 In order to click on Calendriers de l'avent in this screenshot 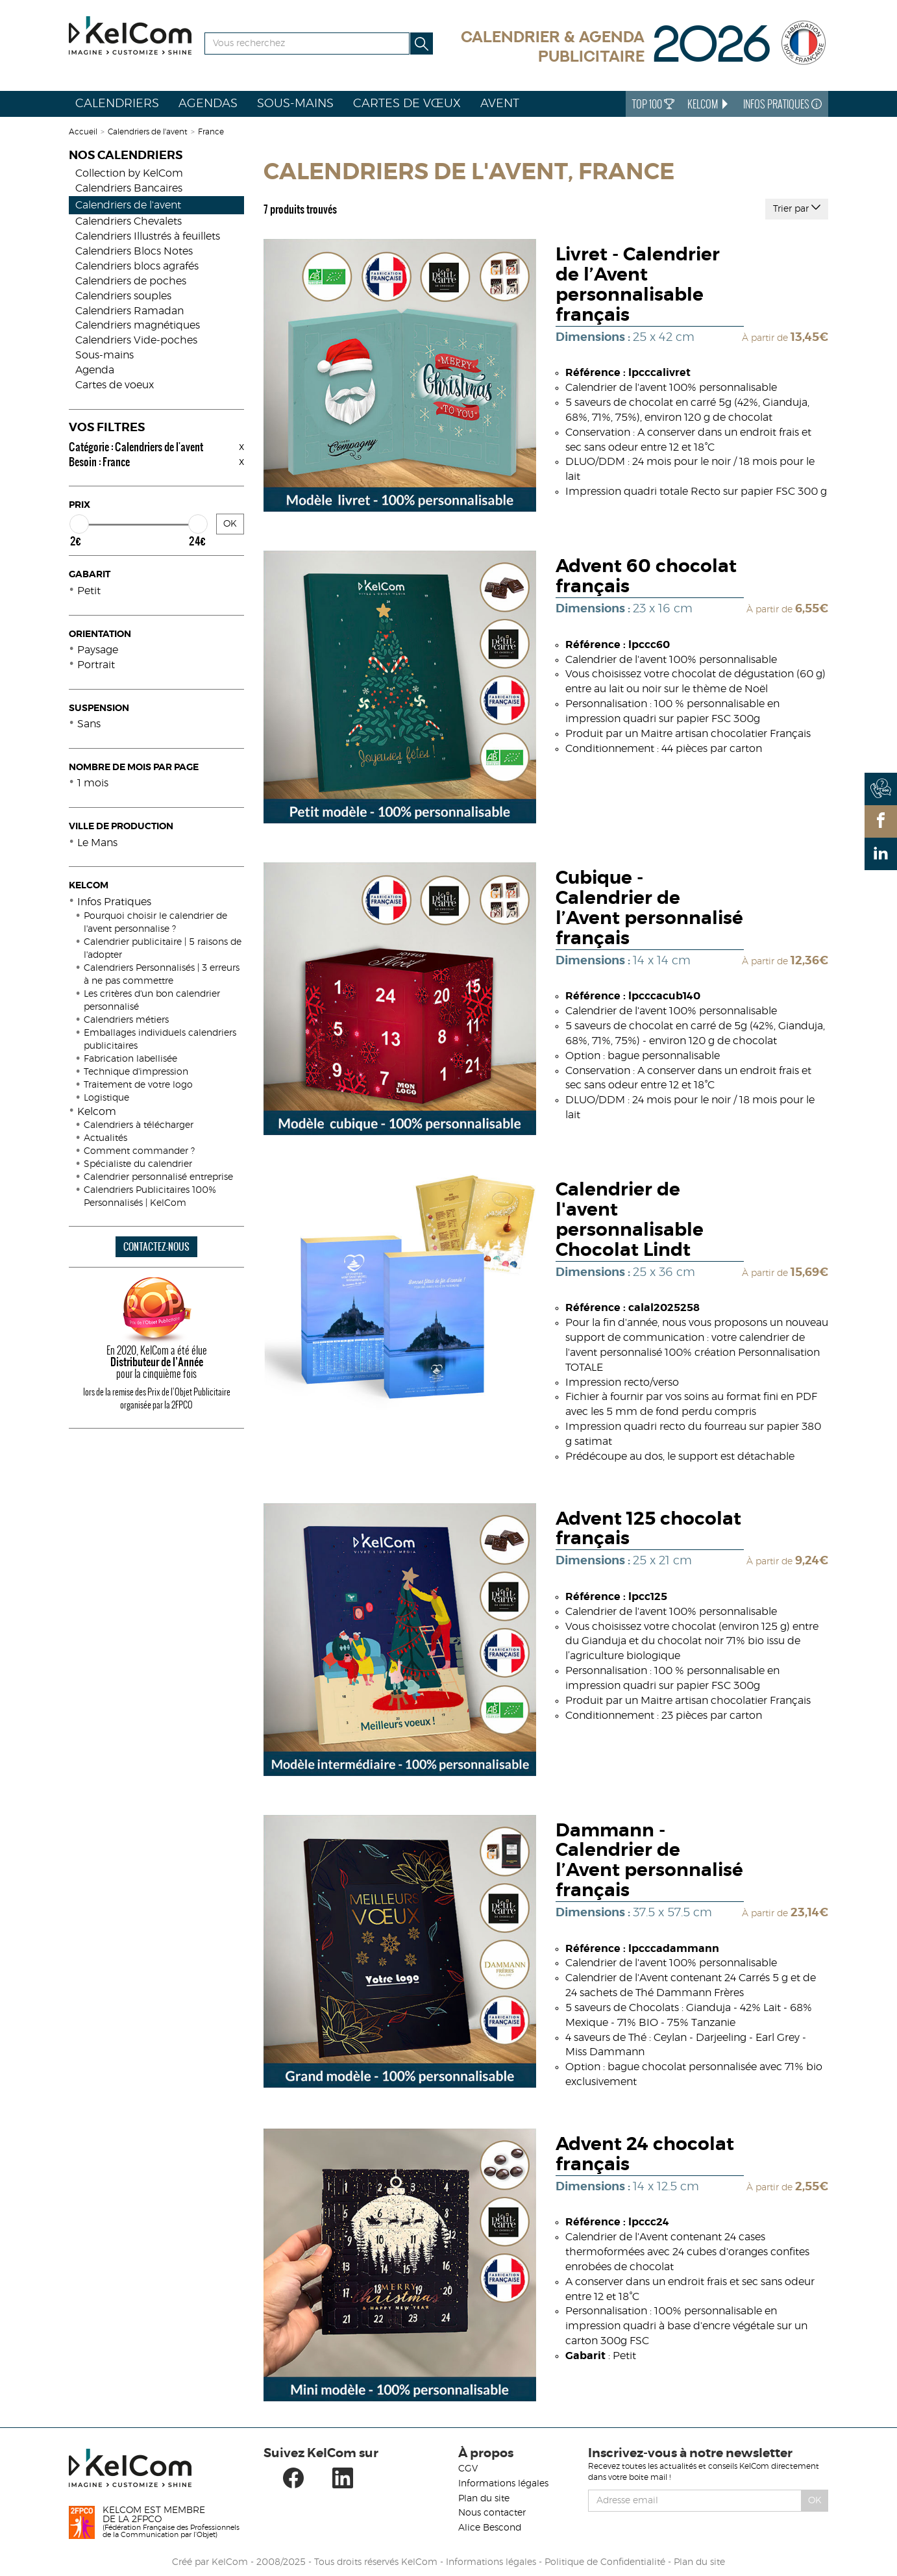, I will do `click(148, 132)`.